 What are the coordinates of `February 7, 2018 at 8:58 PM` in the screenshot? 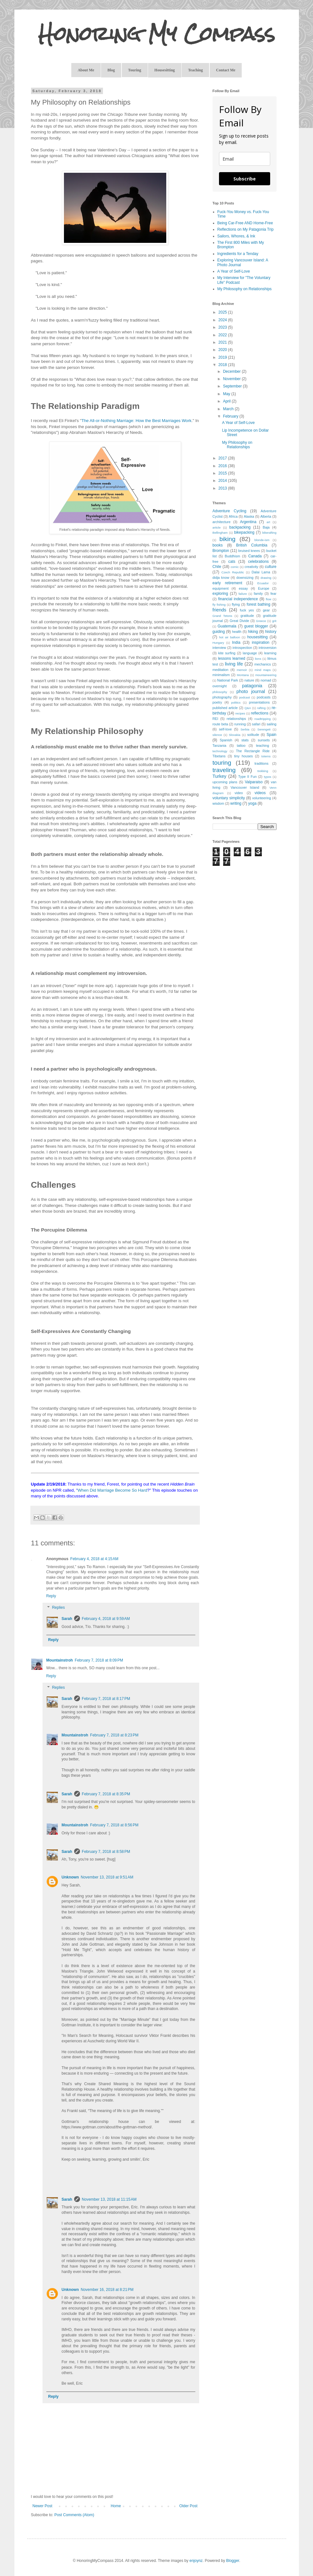 It's located at (106, 1851).